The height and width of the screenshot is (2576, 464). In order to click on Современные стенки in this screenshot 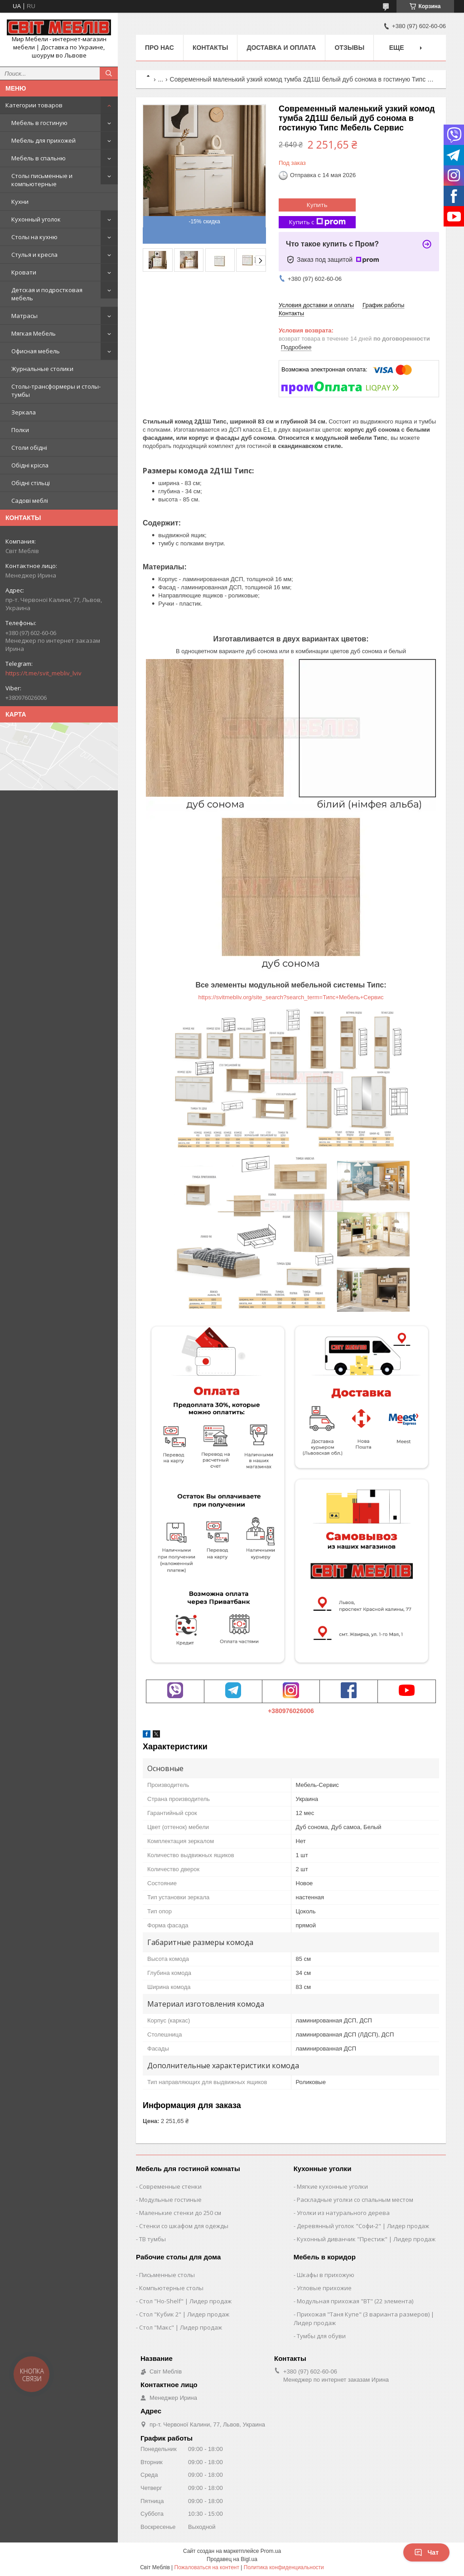, I will do `click(170, 2186)`.